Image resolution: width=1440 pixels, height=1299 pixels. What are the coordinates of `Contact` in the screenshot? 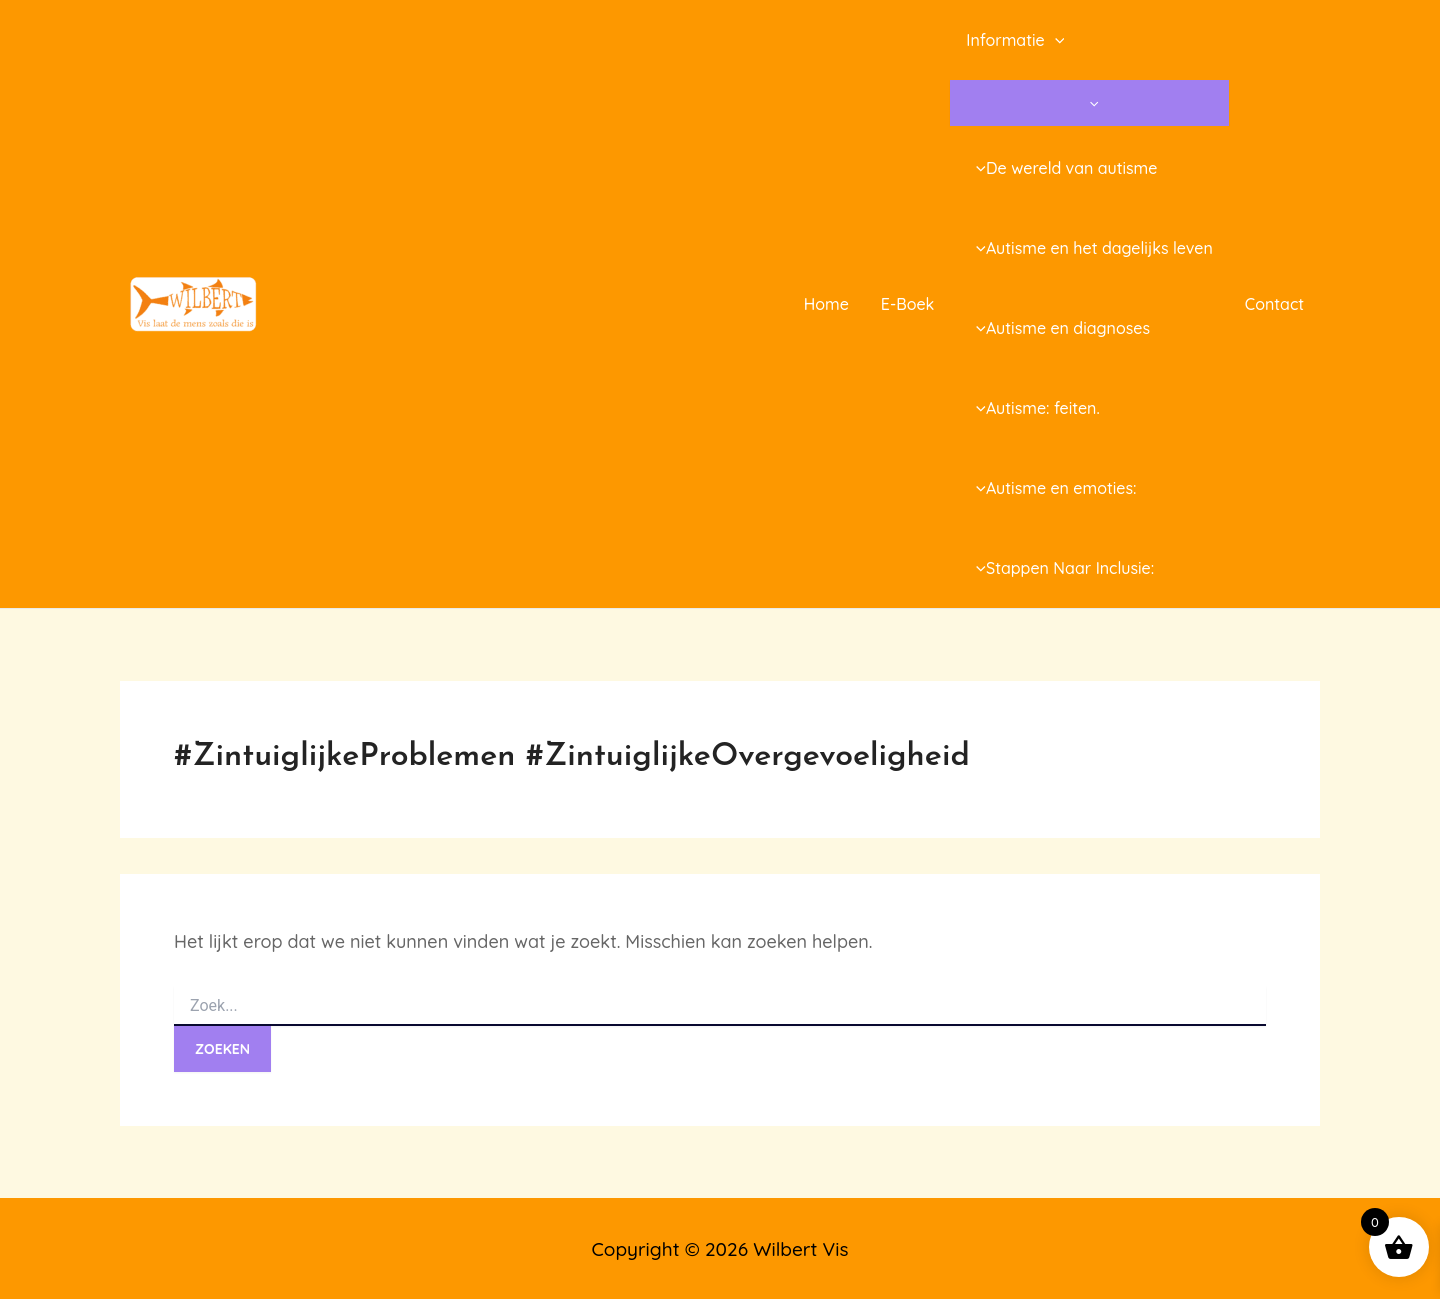 It's located at (1274, 304).